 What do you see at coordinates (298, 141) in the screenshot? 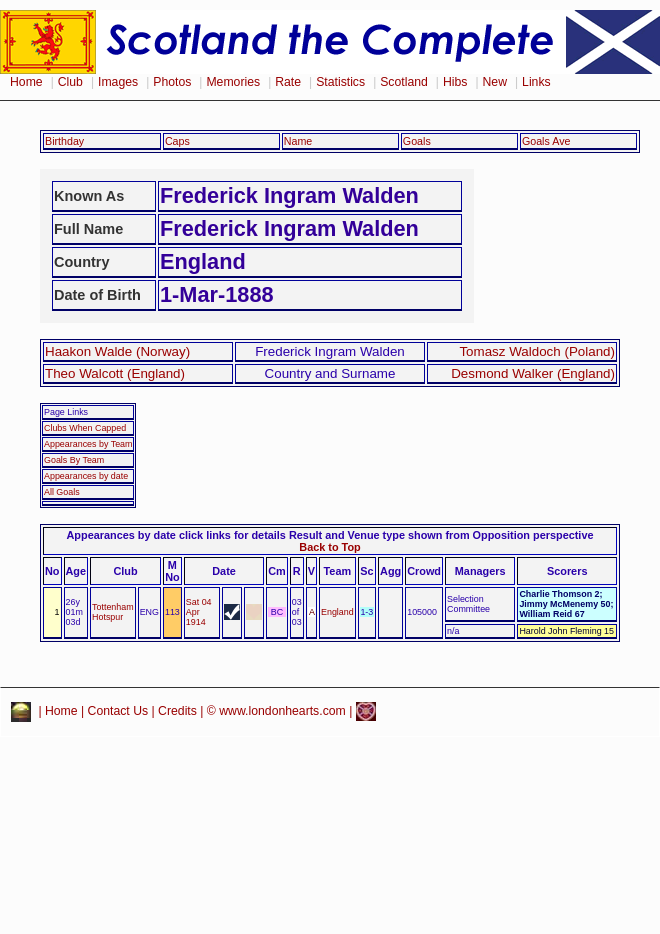
I see `Name` at bounding box center [298, 141].